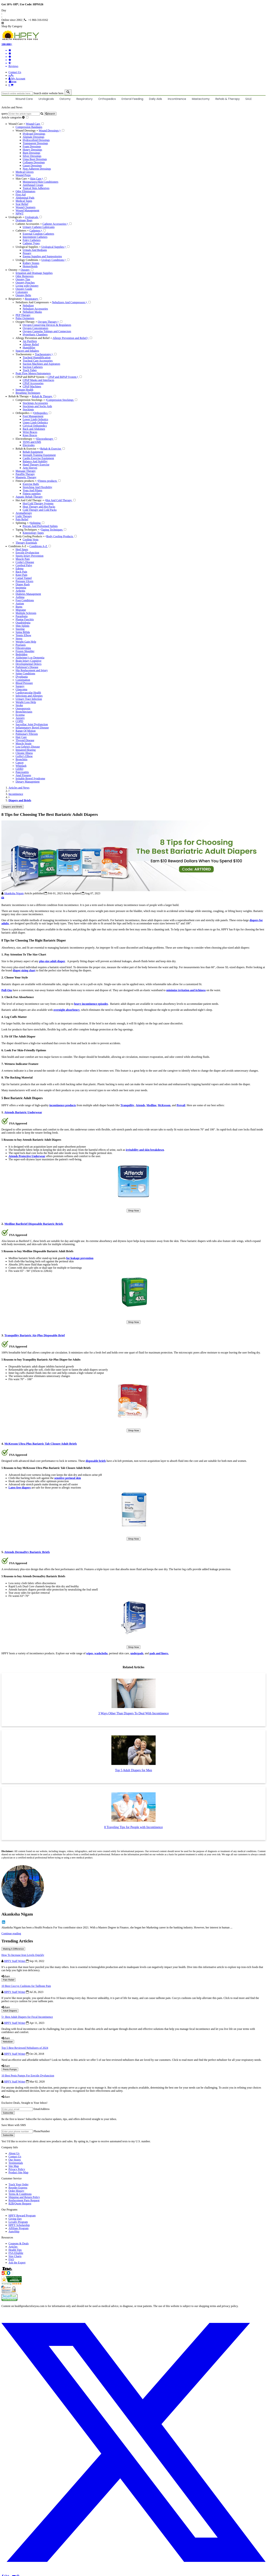  What do you see at coordinates (30, 657) in the screenshot?
I see `Alzheimer’s or Dementia` at bounding box center [30, 657].